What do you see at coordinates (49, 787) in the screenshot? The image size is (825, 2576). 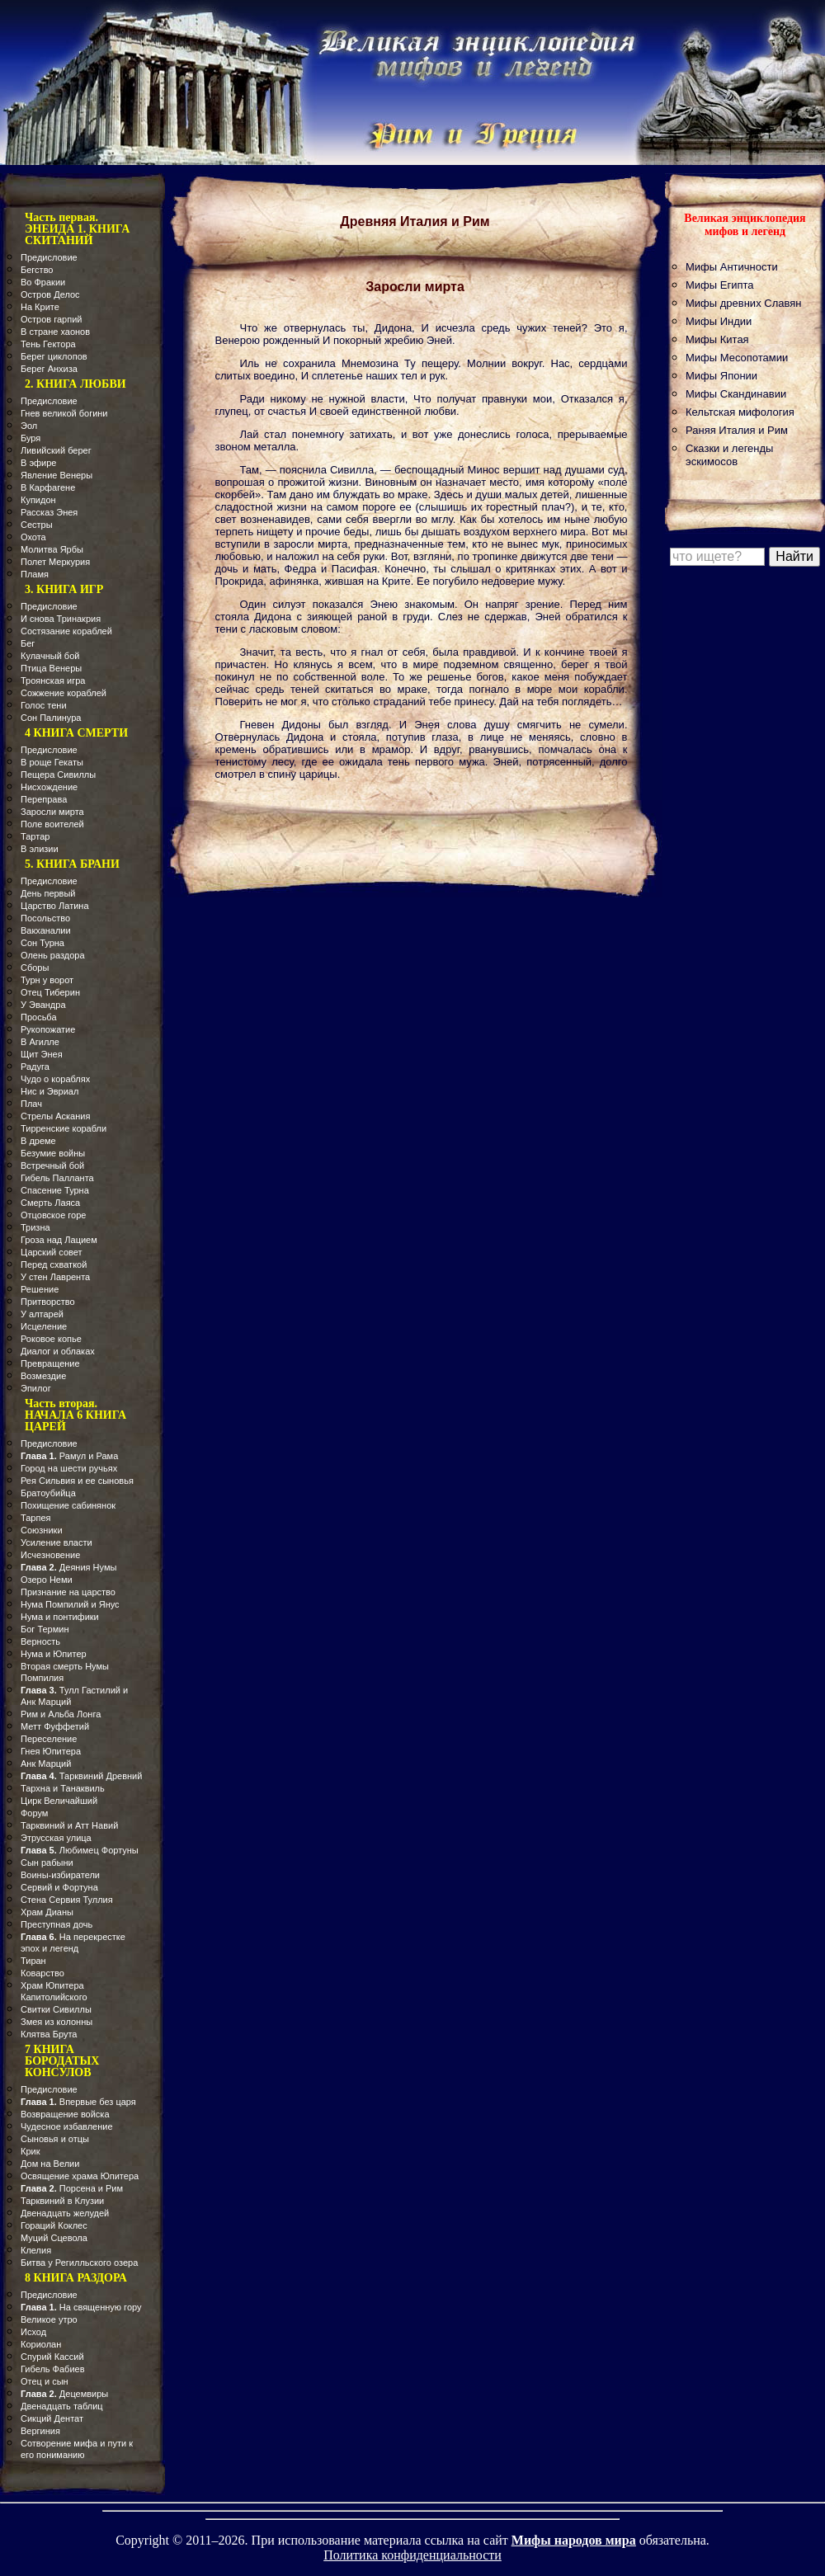 I see `Нисхождение` at bounding box center [49, 787].